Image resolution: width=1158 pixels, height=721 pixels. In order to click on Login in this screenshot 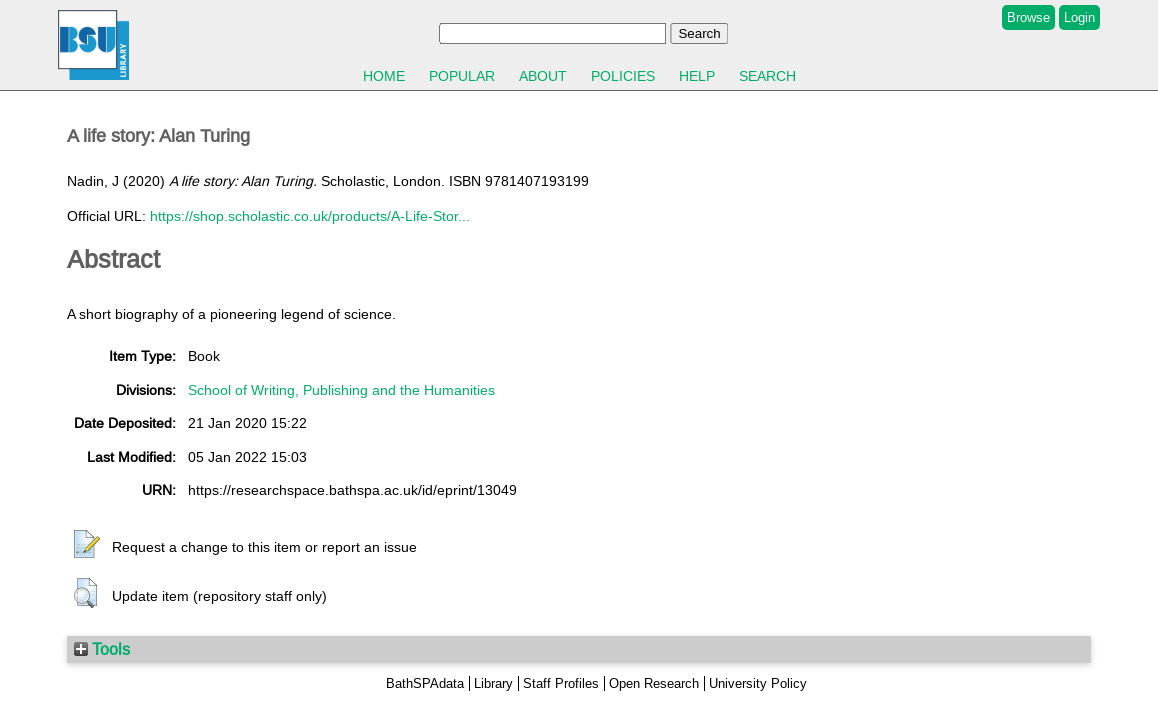, I will do `click(1079, 17)`.